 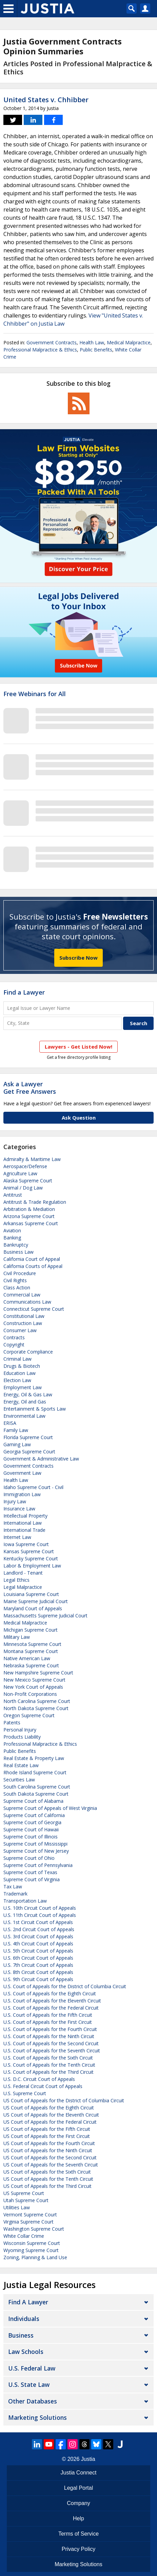 I want to click on US Court of Appeals for the Second Circuit, so click(x=50, y=2157).